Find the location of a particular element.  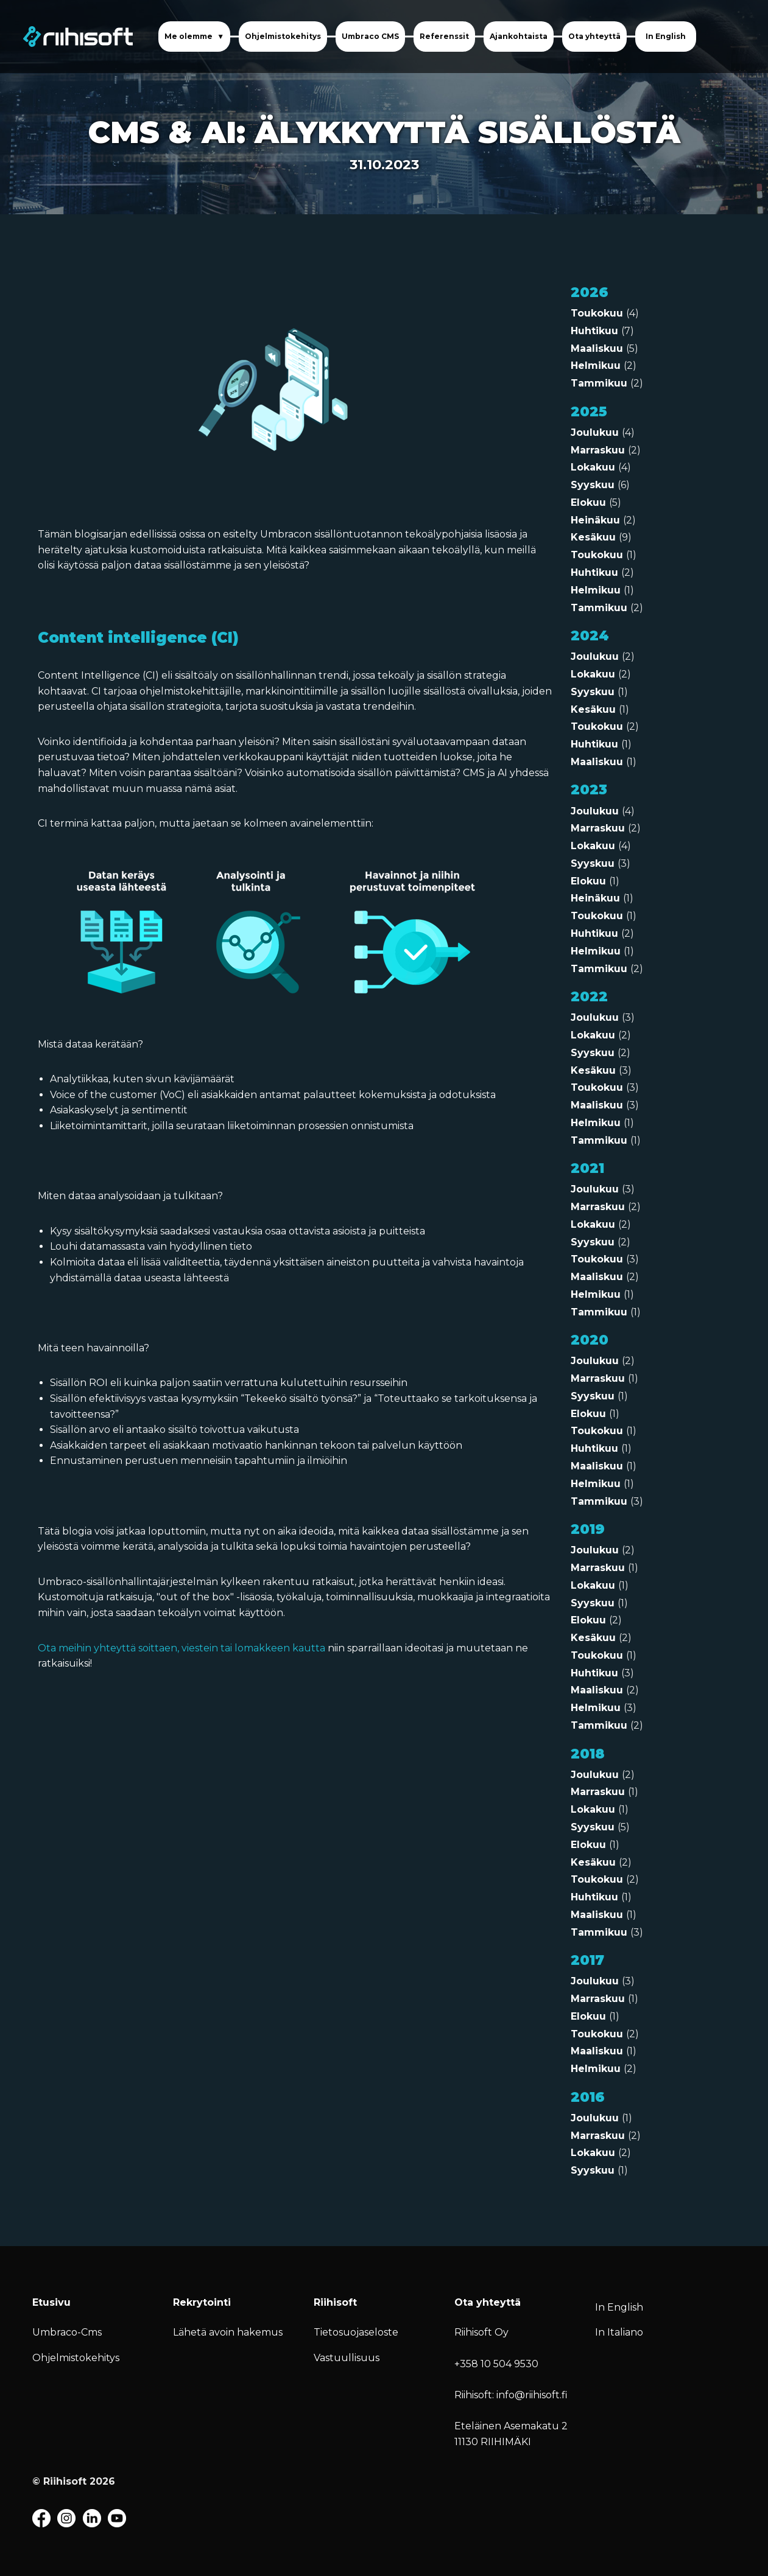

Tietosuojaseloste is located at coordinates (356, 2332).